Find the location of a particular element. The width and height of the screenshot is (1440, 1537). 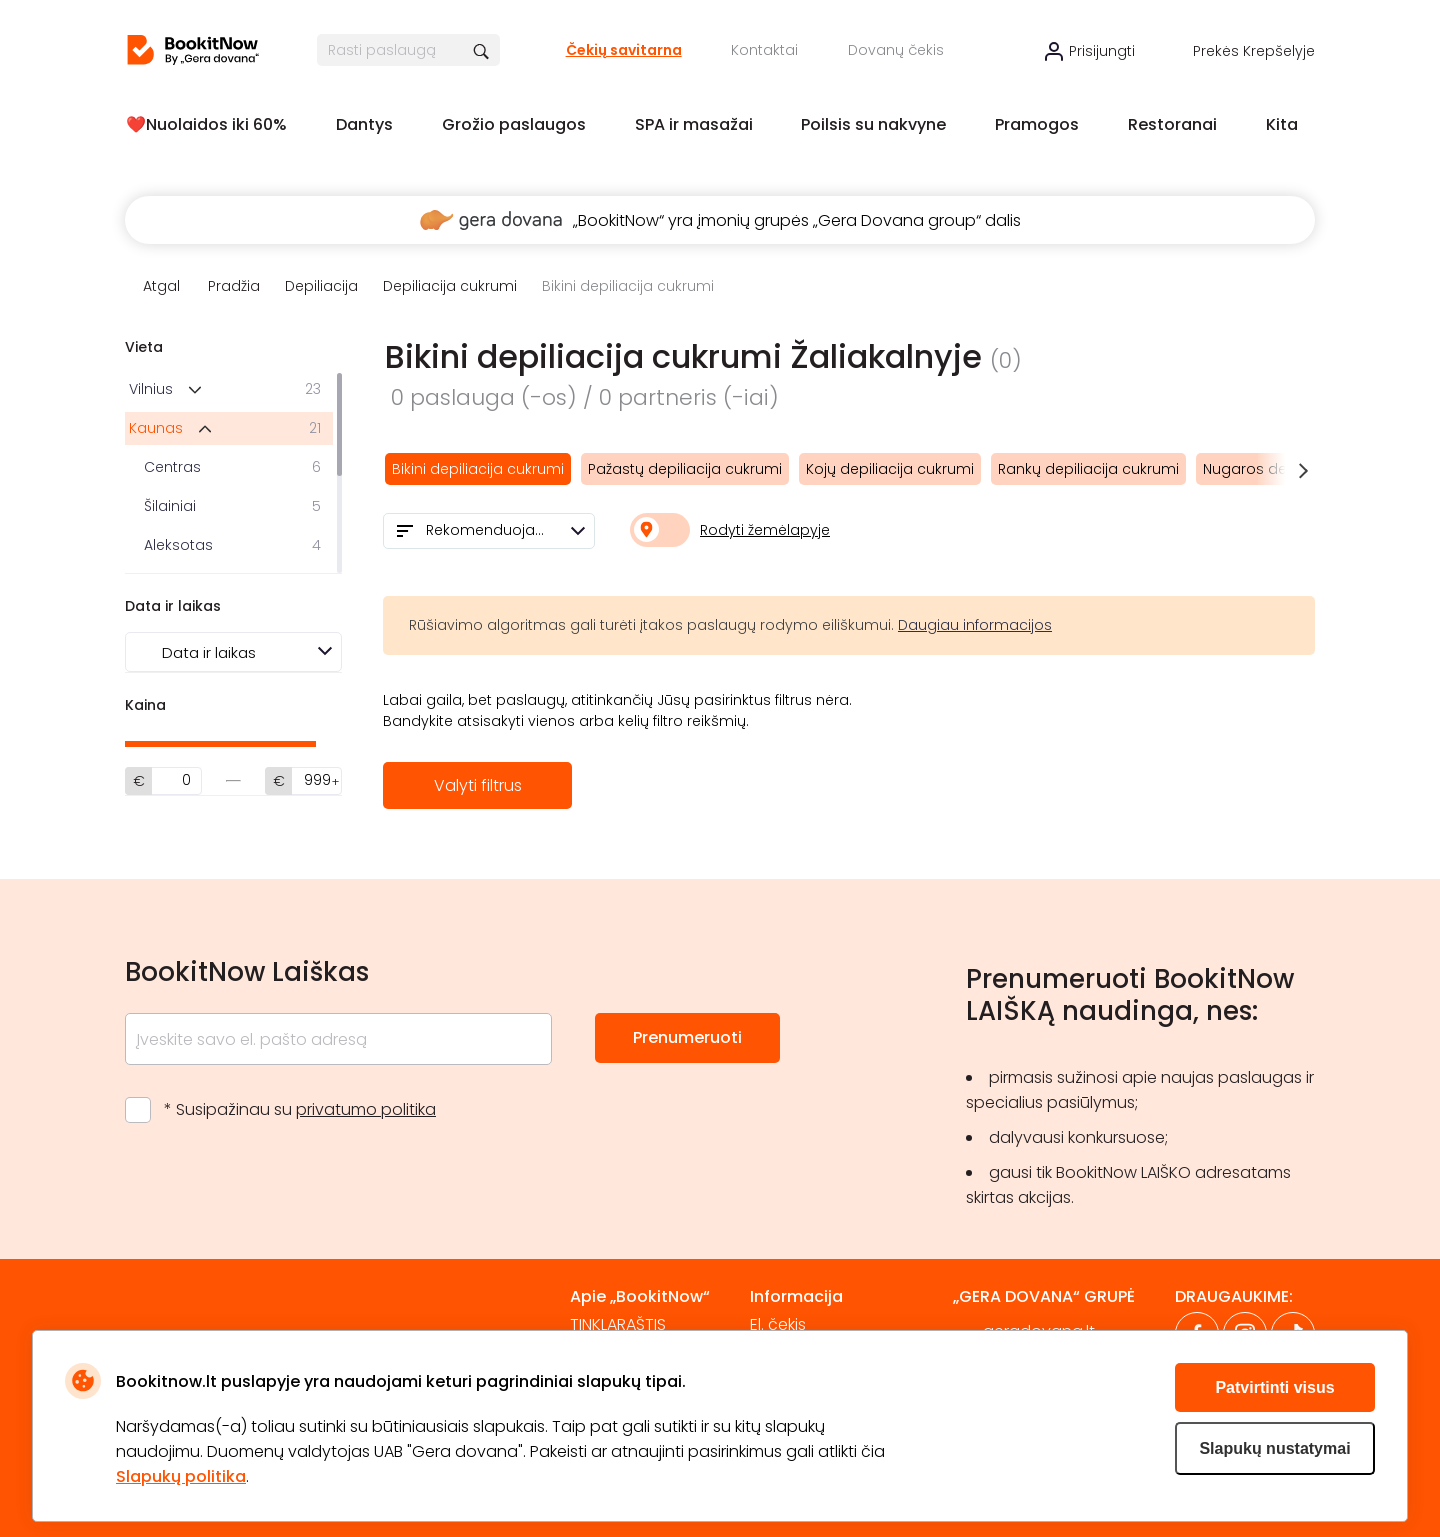

Pradžia is located at coordinates (234, 286).